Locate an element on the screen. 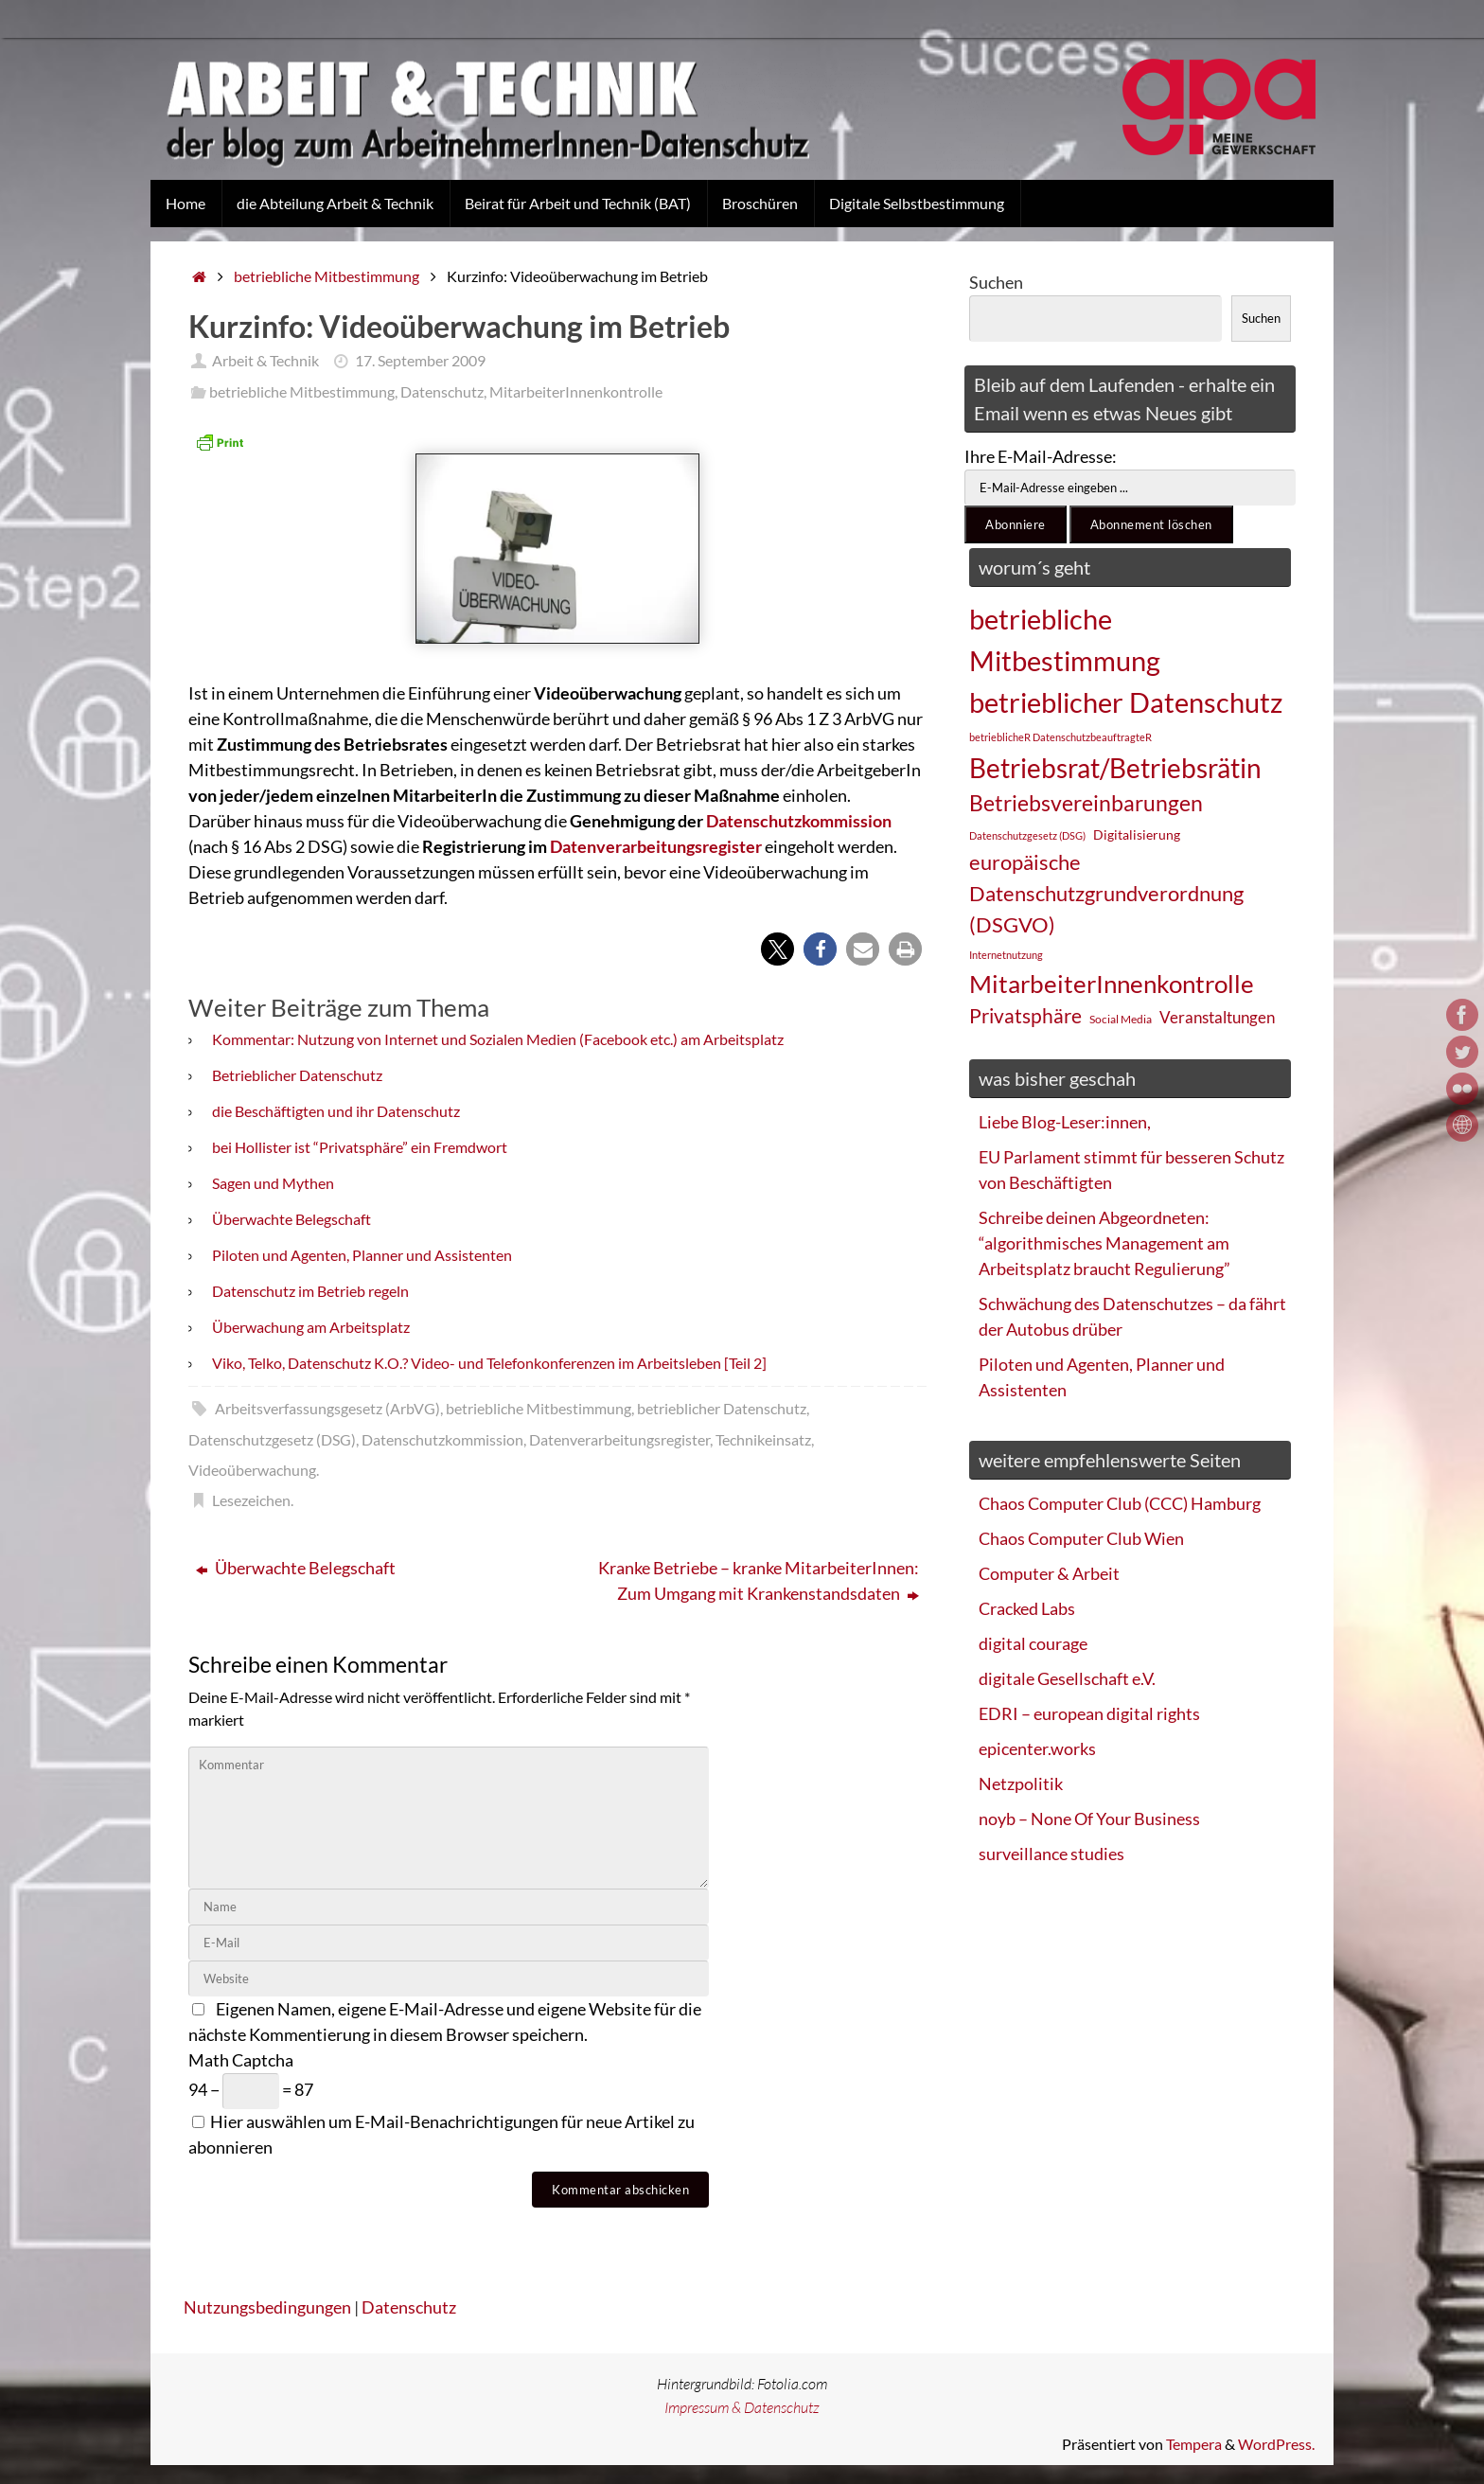 This screenshot has width=1484, height=2484. Sagen und Mythen is located at coordinates (273, 1183).